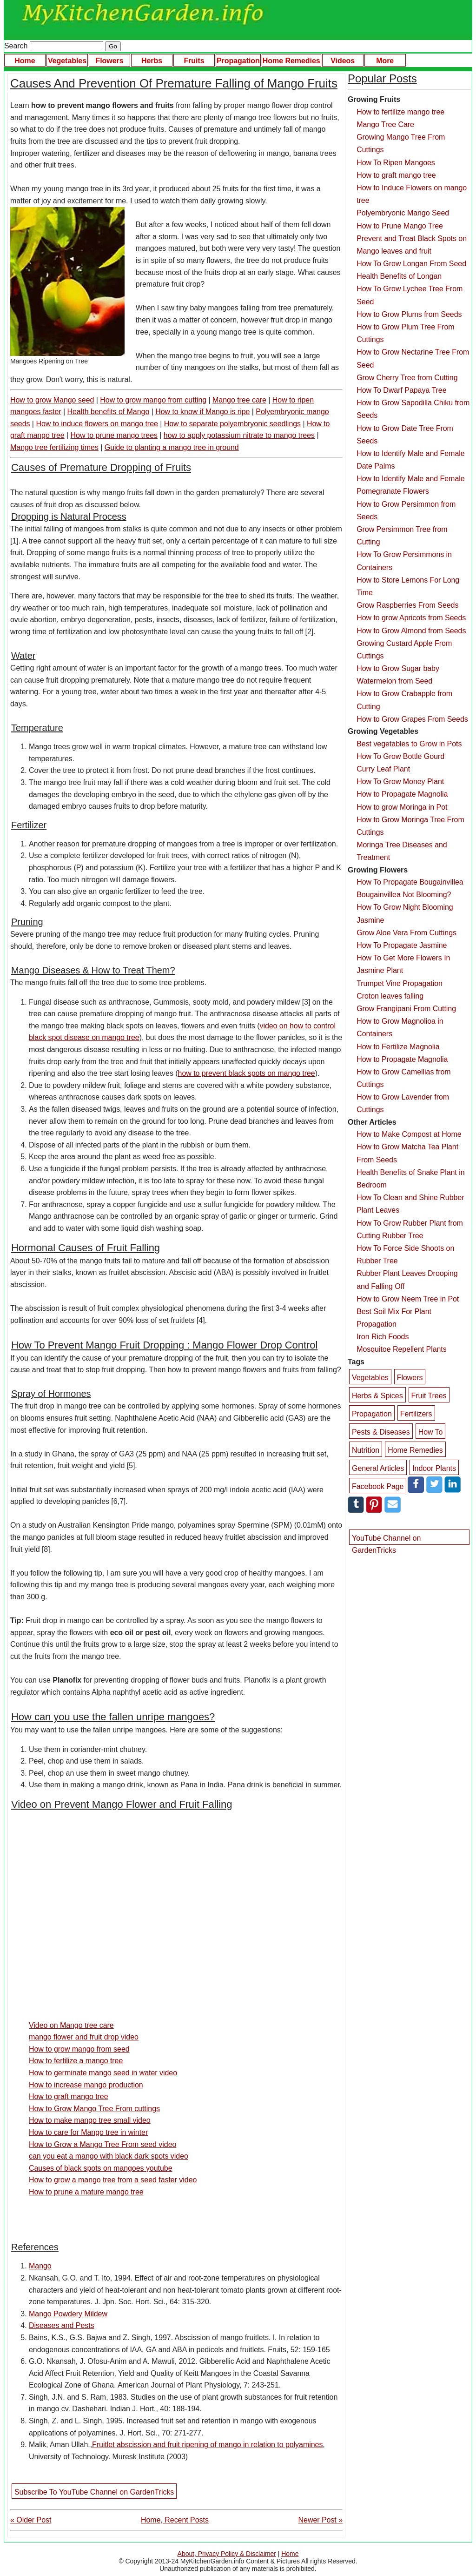  Describe the element at coordinates (365, 1450) in the screenshot. I see `Nutrition` at that location.